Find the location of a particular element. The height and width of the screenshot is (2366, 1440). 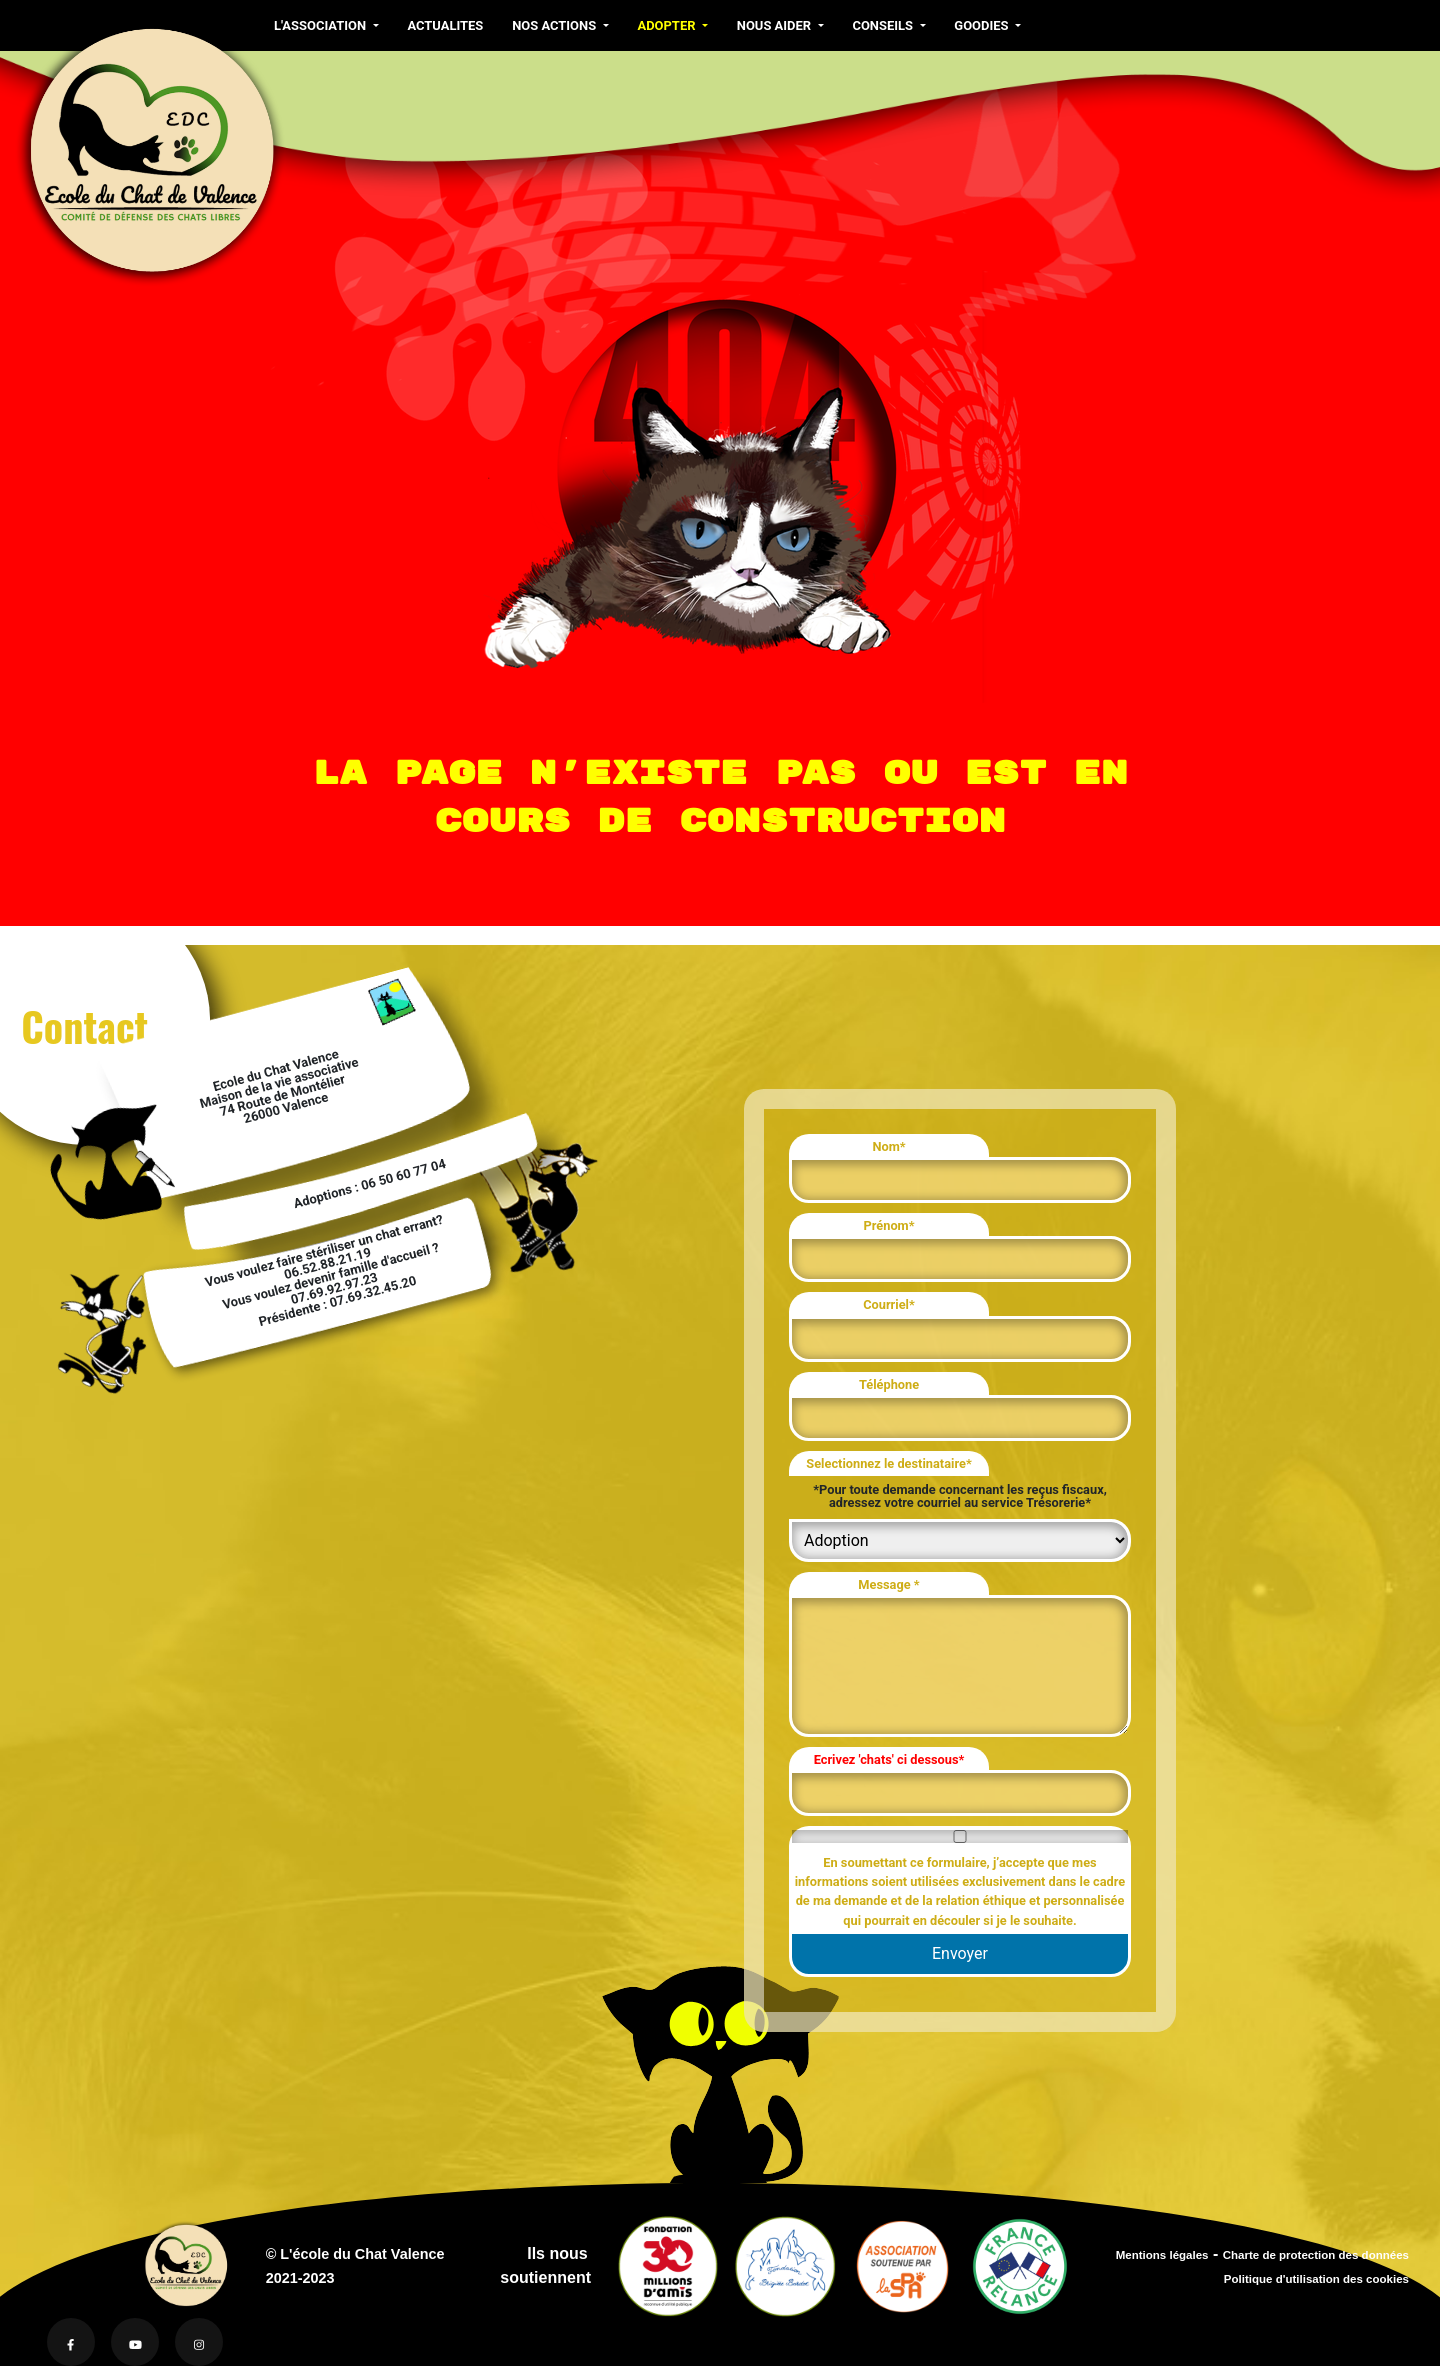

Ecrivez 'chats' ci dessous* is located at coordinates (889, 1759).